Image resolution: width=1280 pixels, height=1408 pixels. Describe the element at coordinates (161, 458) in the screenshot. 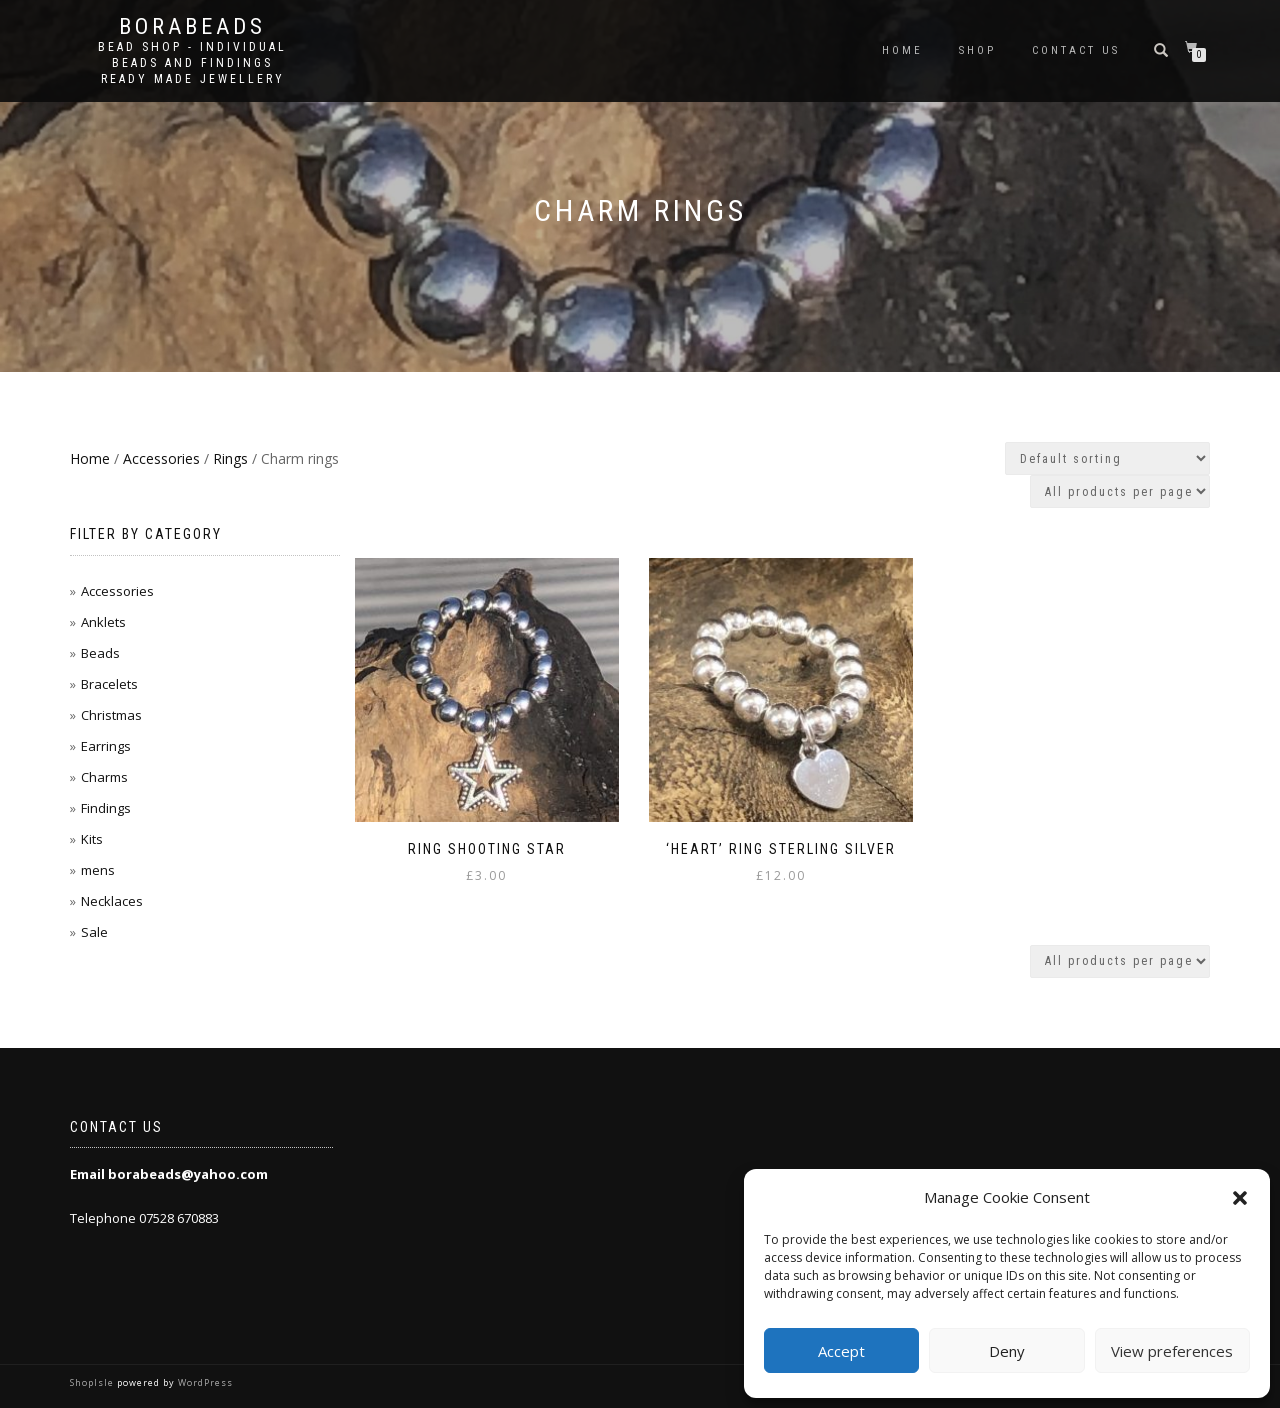

I see `Accessories` at that location.